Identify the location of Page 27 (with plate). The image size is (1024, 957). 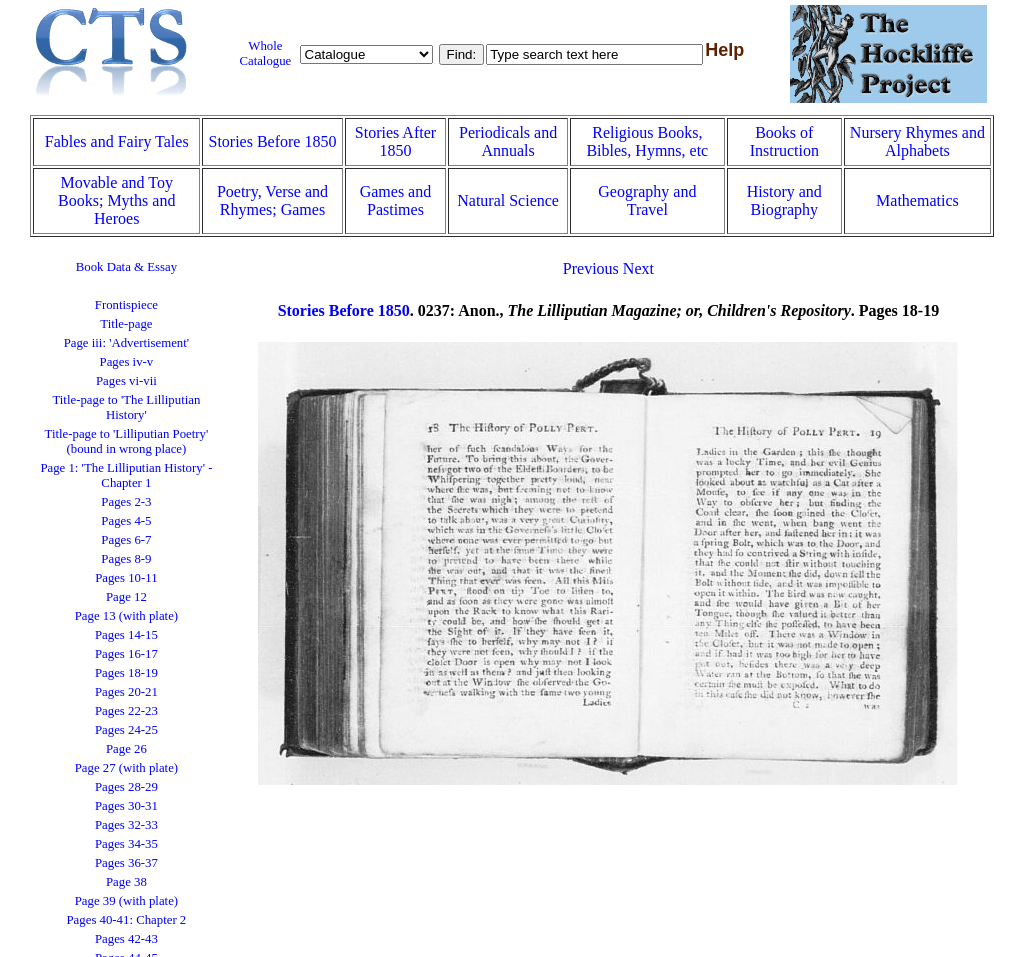
(126, 768).